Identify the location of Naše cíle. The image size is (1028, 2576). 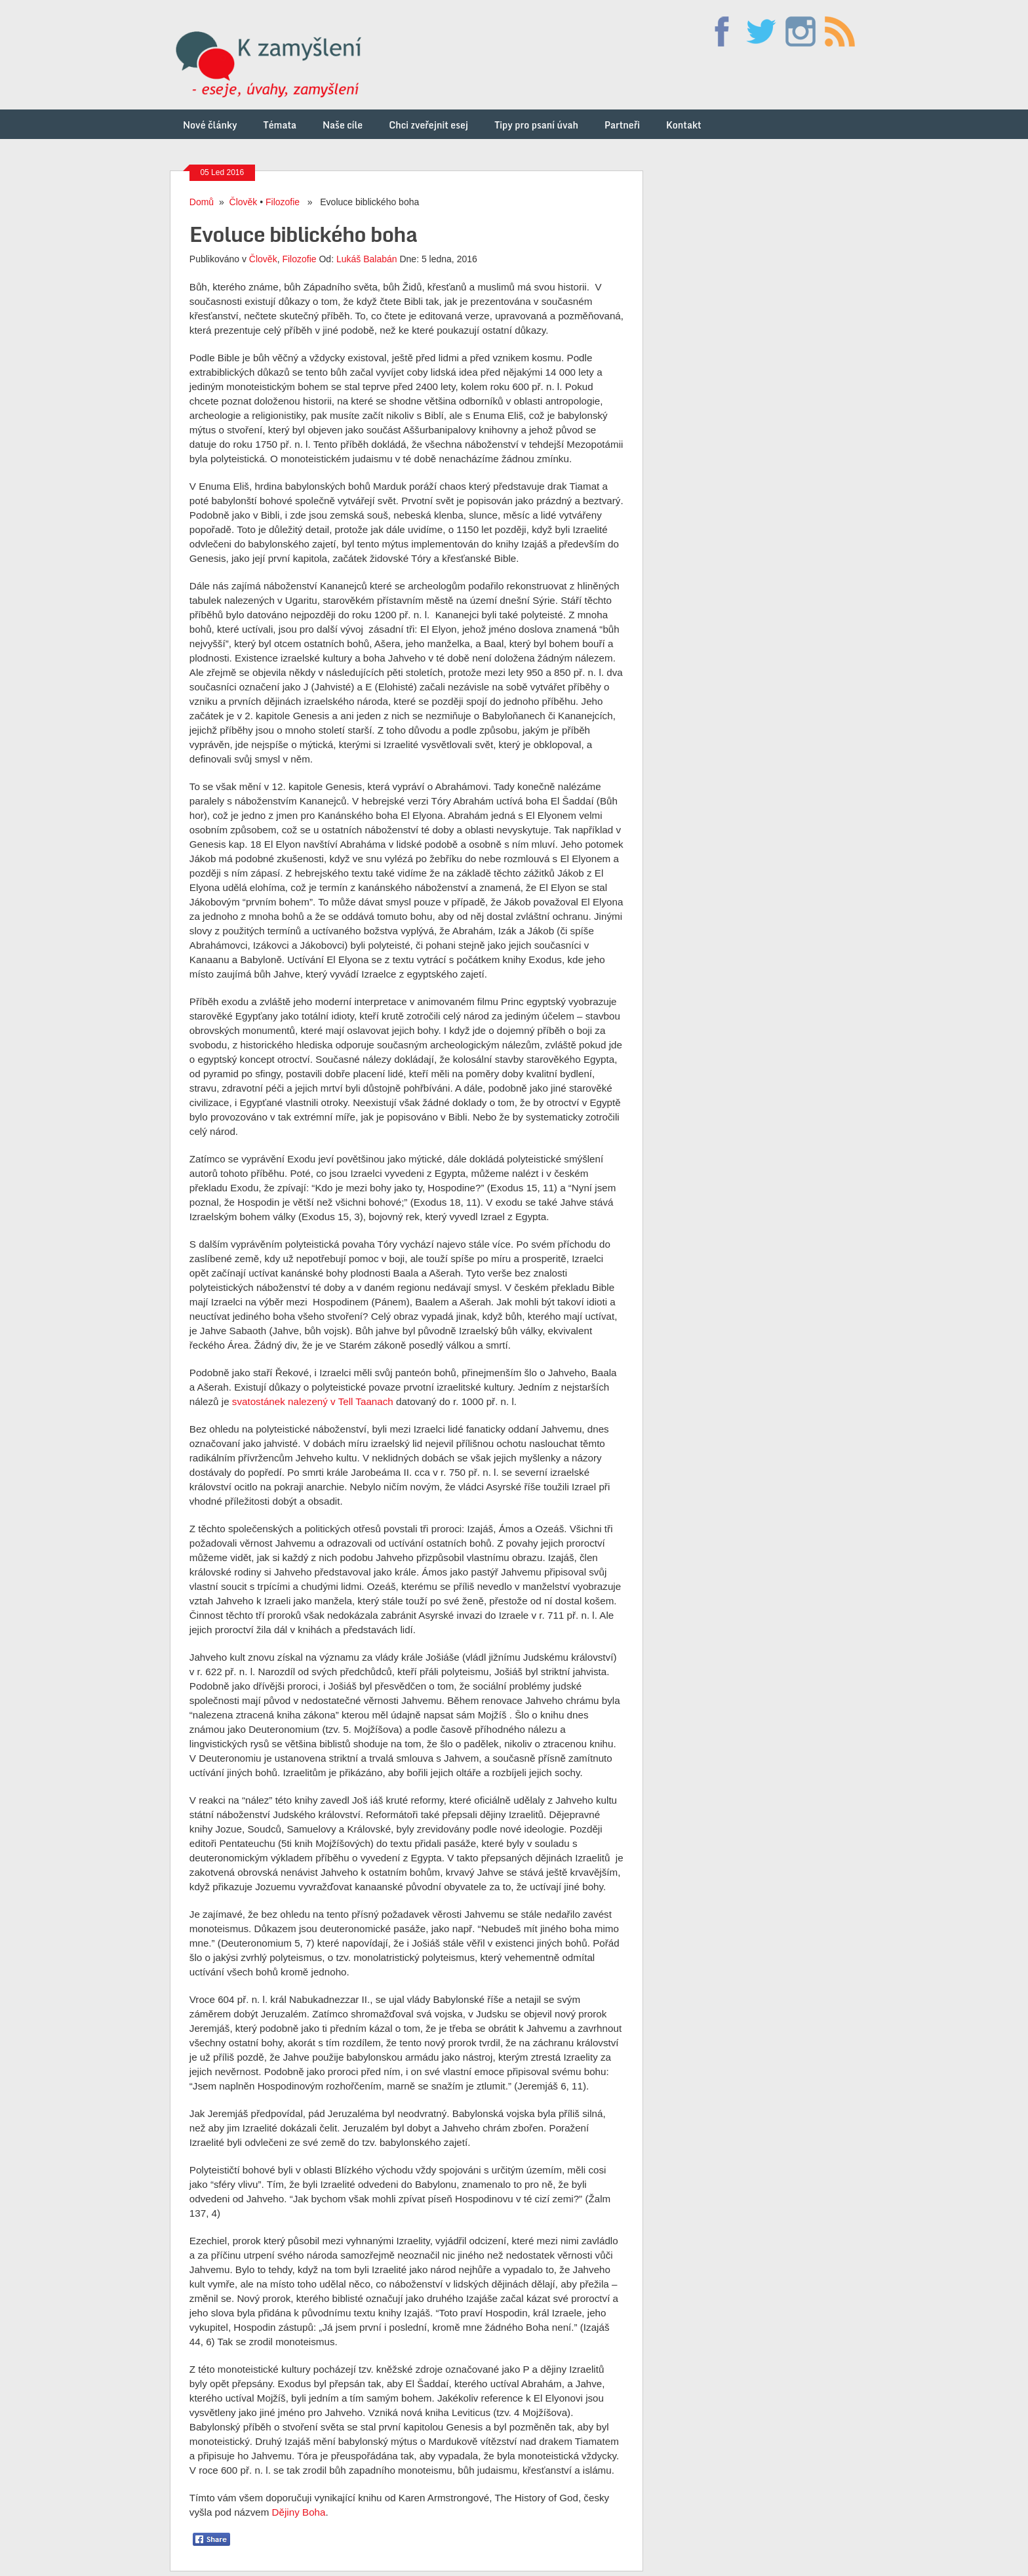
(343, 124).